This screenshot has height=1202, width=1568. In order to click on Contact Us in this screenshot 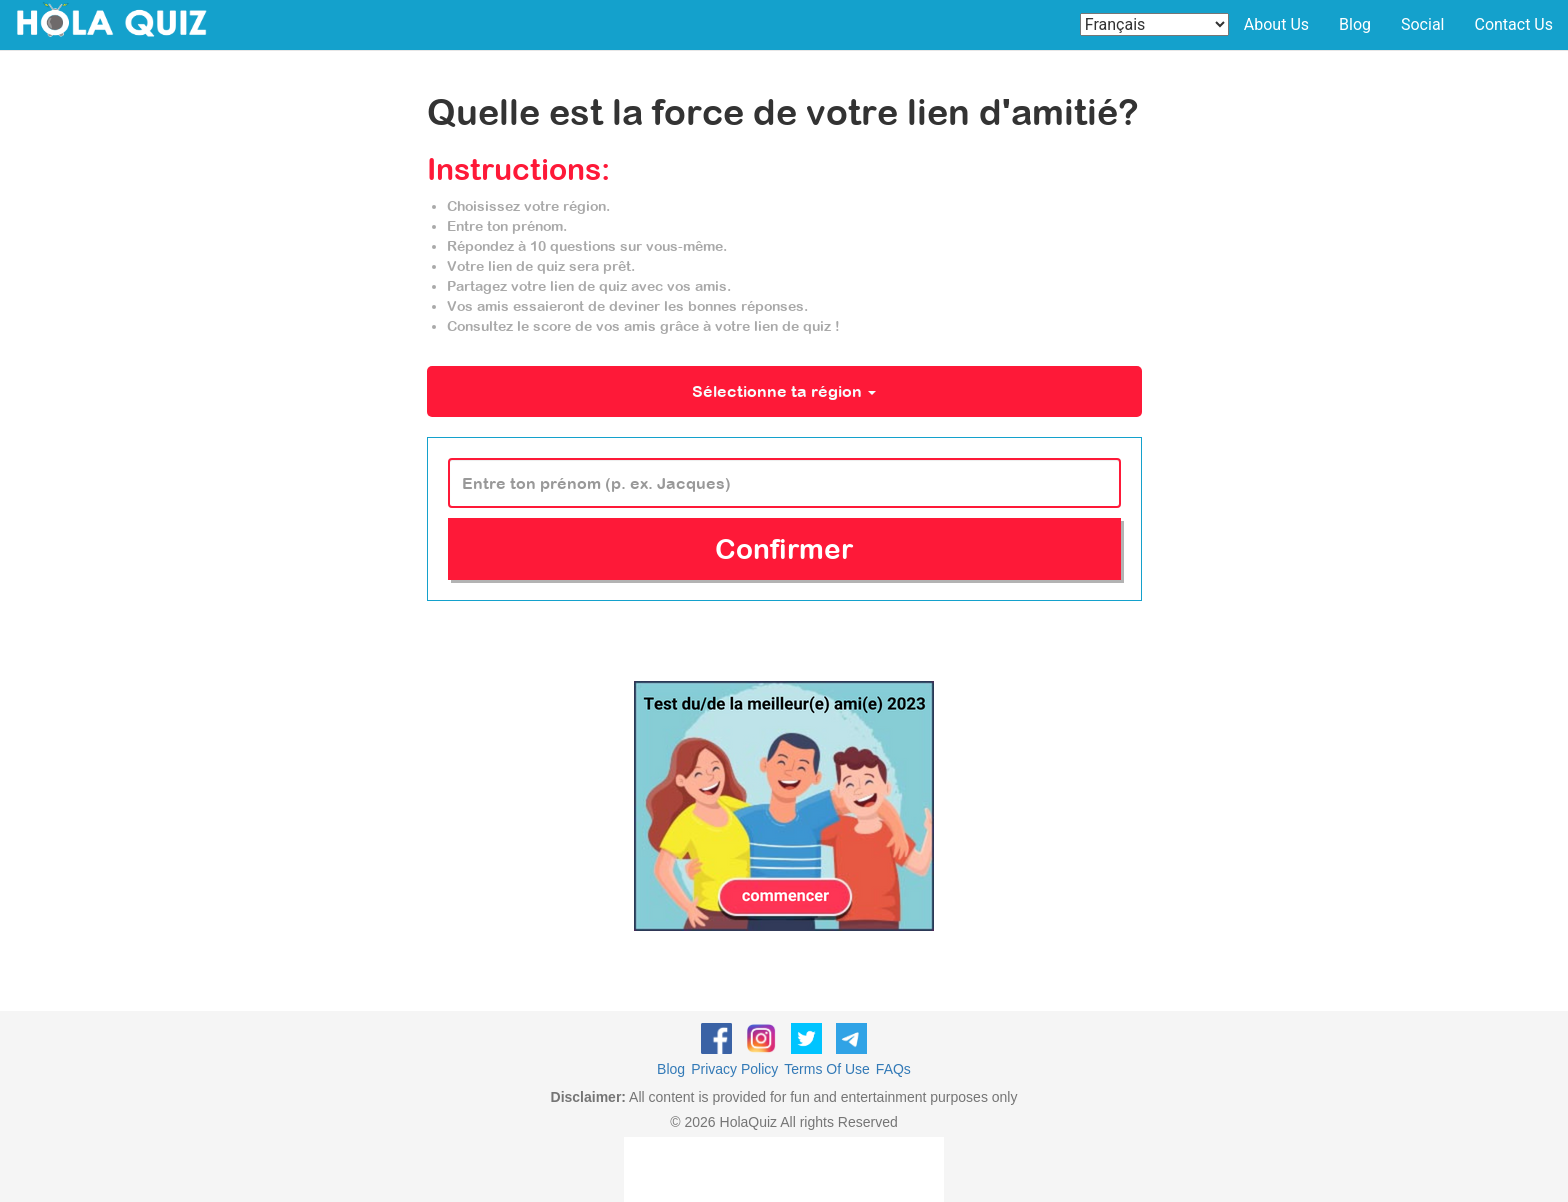, I will do `click(1513, 24)`.